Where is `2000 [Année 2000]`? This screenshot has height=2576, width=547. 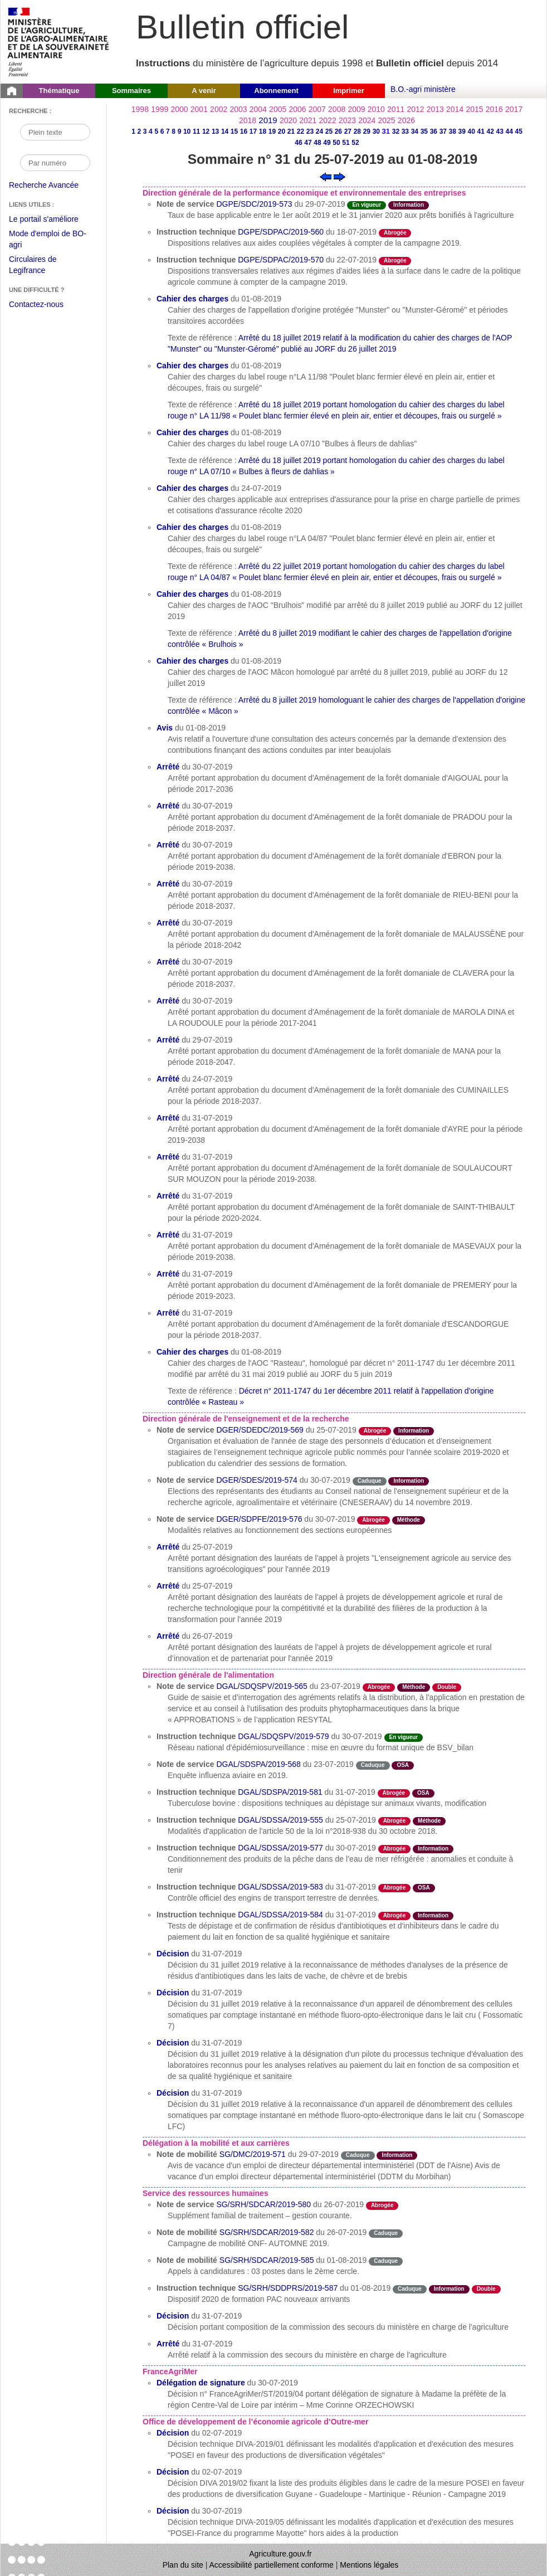 2000 [Année 2000] is located at coordinates (179, 109).